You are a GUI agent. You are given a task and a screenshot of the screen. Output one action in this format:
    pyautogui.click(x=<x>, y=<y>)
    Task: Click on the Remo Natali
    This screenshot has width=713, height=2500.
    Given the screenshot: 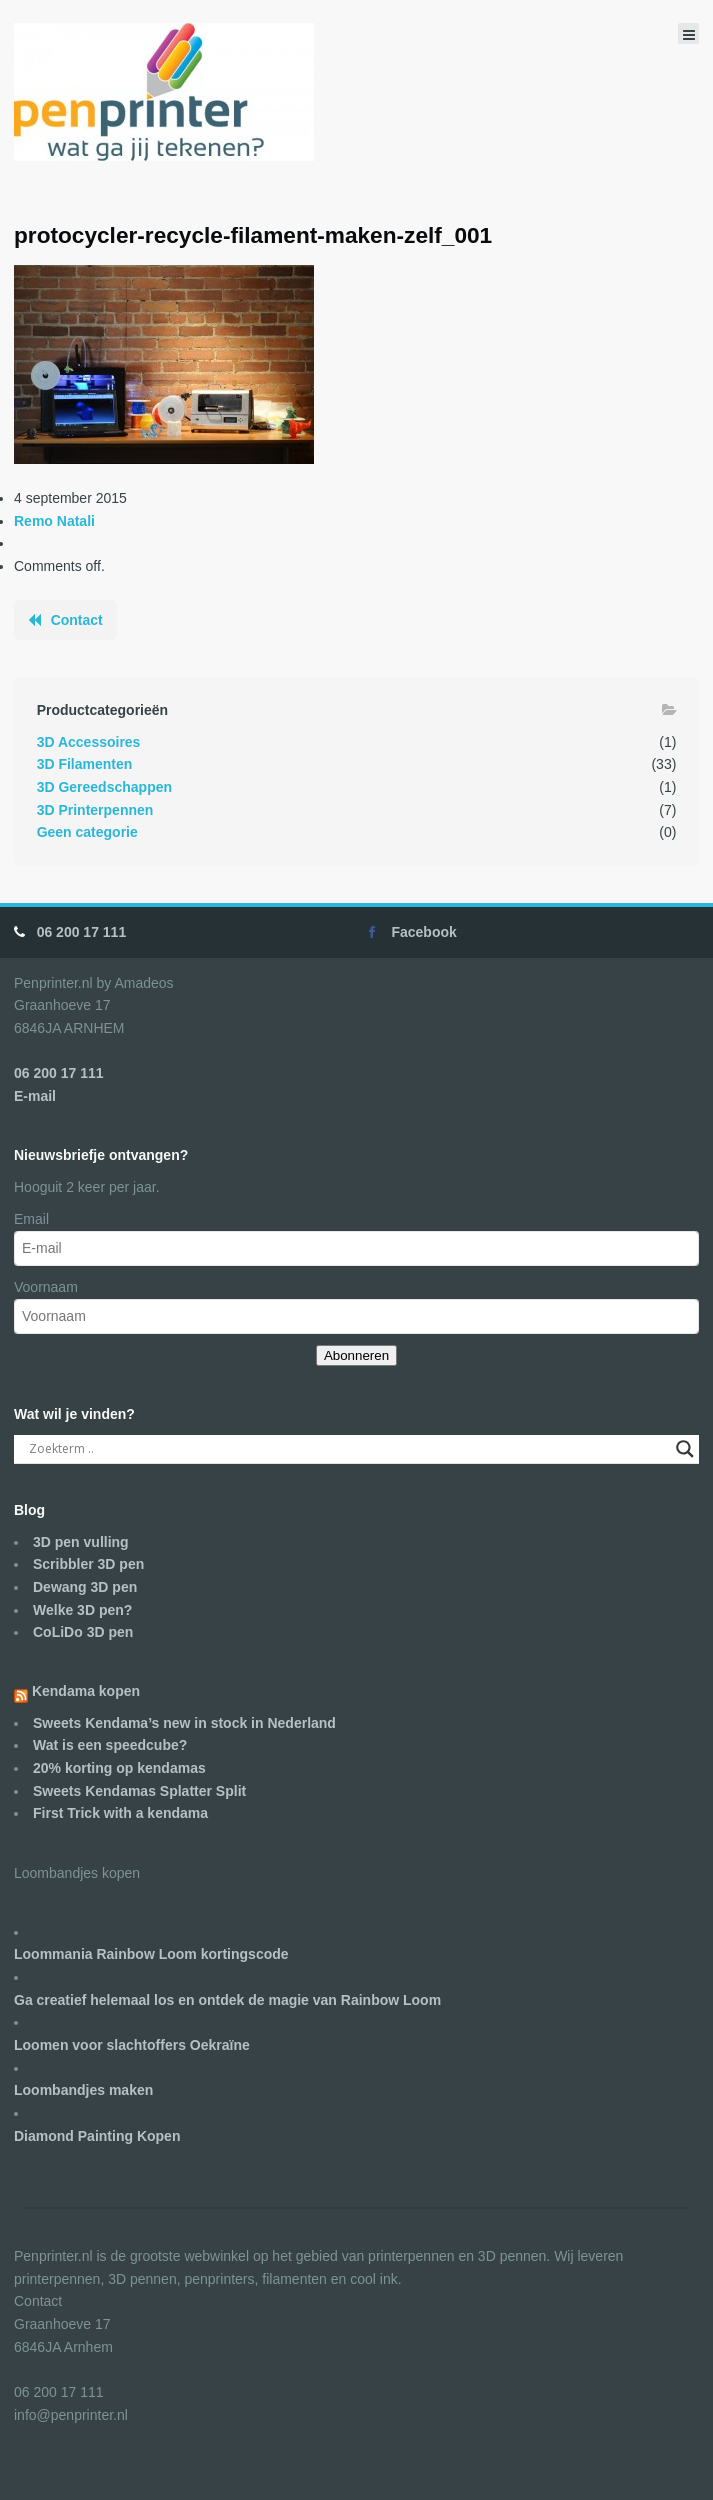 What is the action you would take?
    pyautogui.click(x=54, y=521)
    